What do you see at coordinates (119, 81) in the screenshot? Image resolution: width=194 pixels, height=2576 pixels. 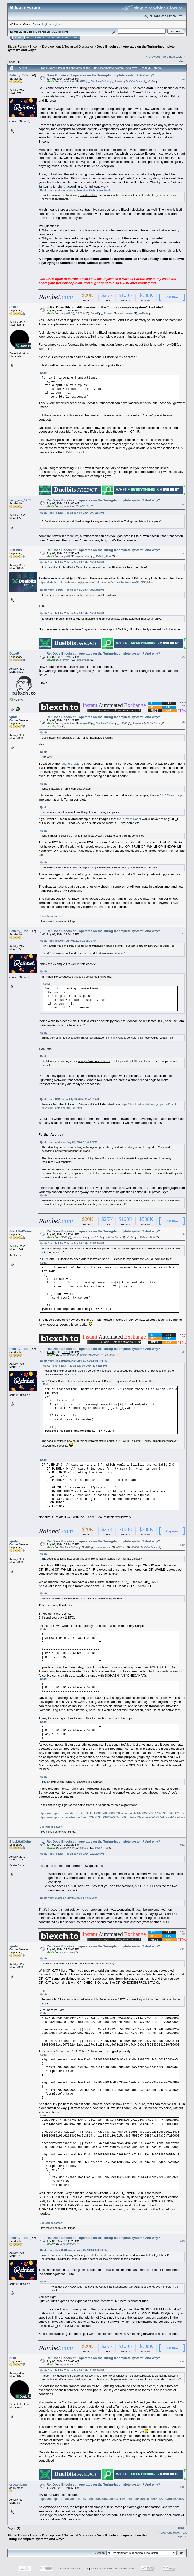 I see `Pmalek` at bounding box center [119, 81].